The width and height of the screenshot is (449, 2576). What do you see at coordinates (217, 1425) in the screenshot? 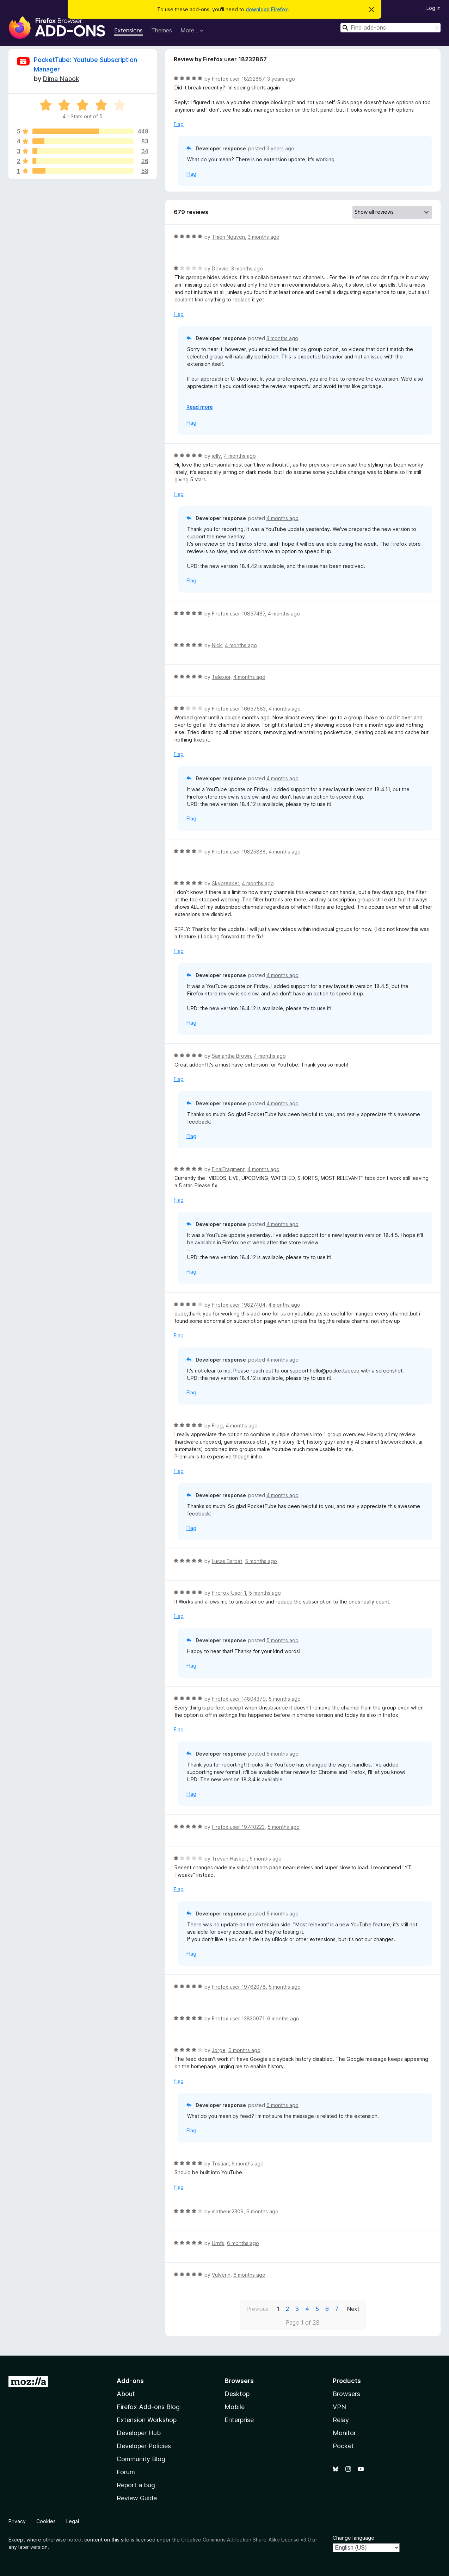
I see `Frog` at bounding box center [217, 1425].